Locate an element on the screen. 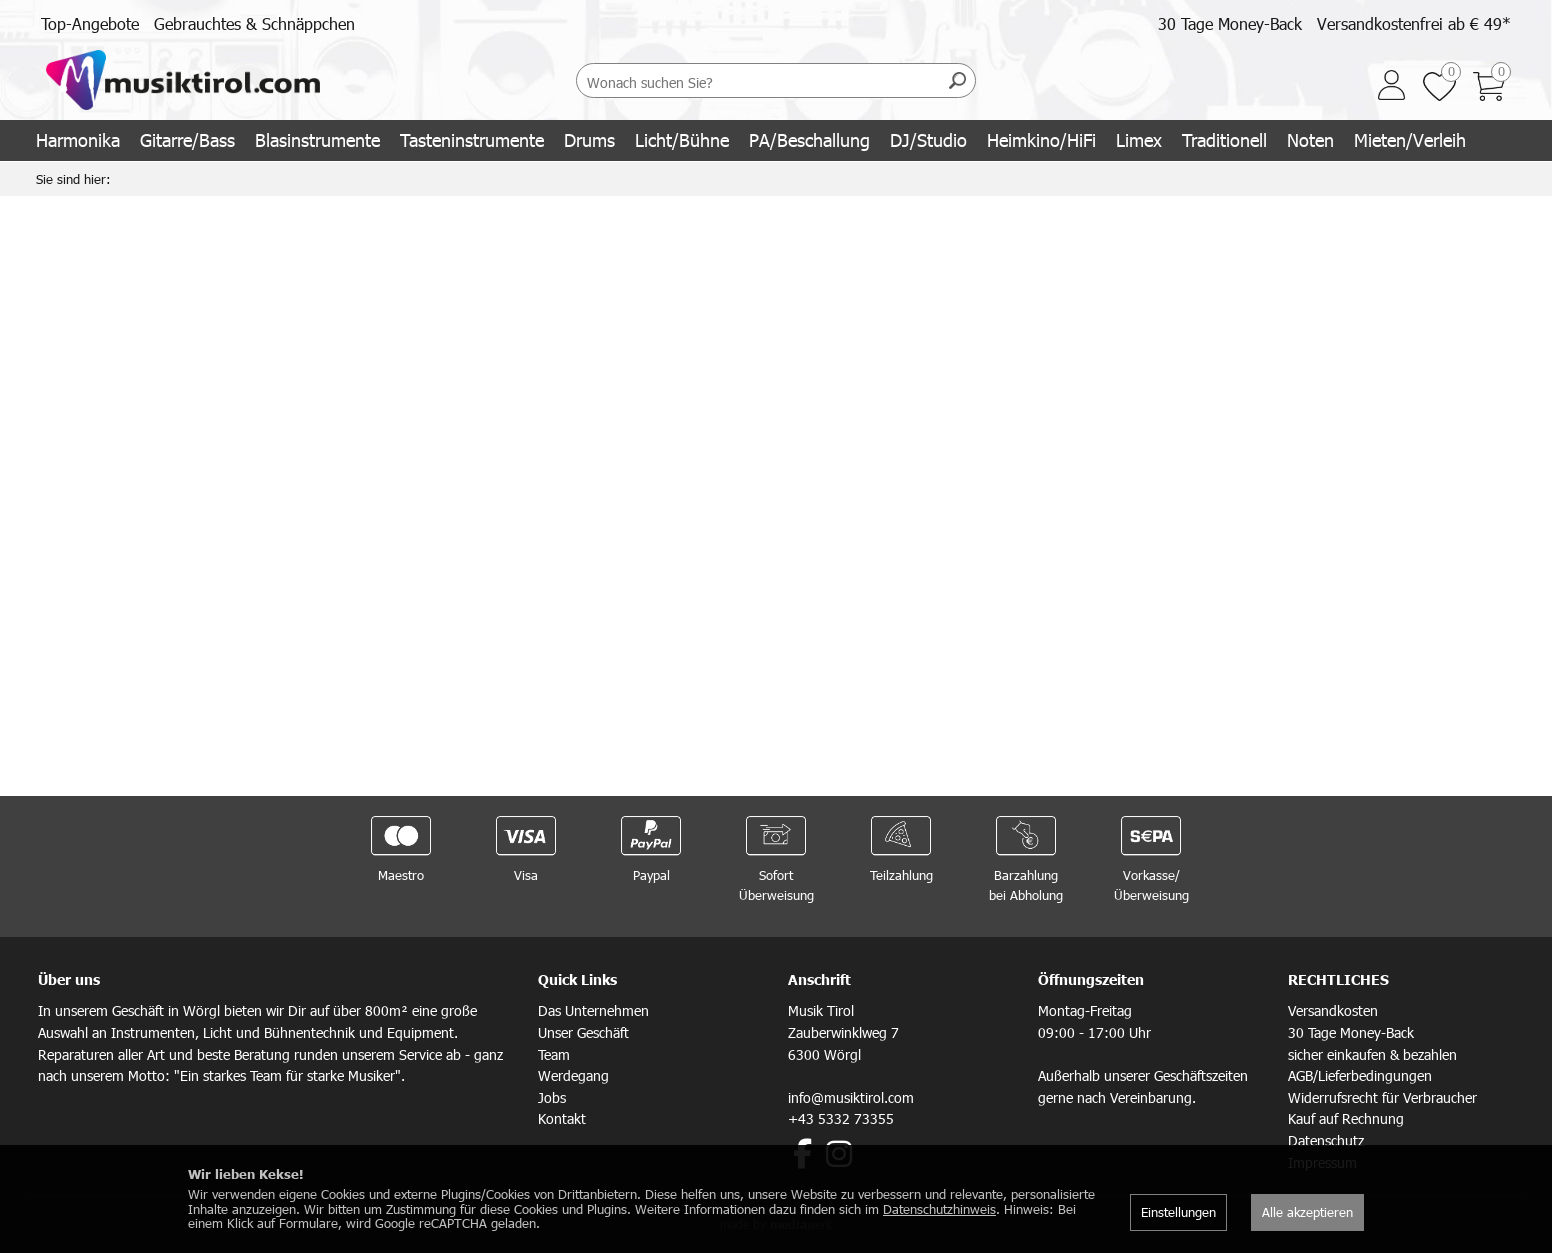 The image size is (1552, 1253). Datenschutz is located at coordinates (1326, 1140).